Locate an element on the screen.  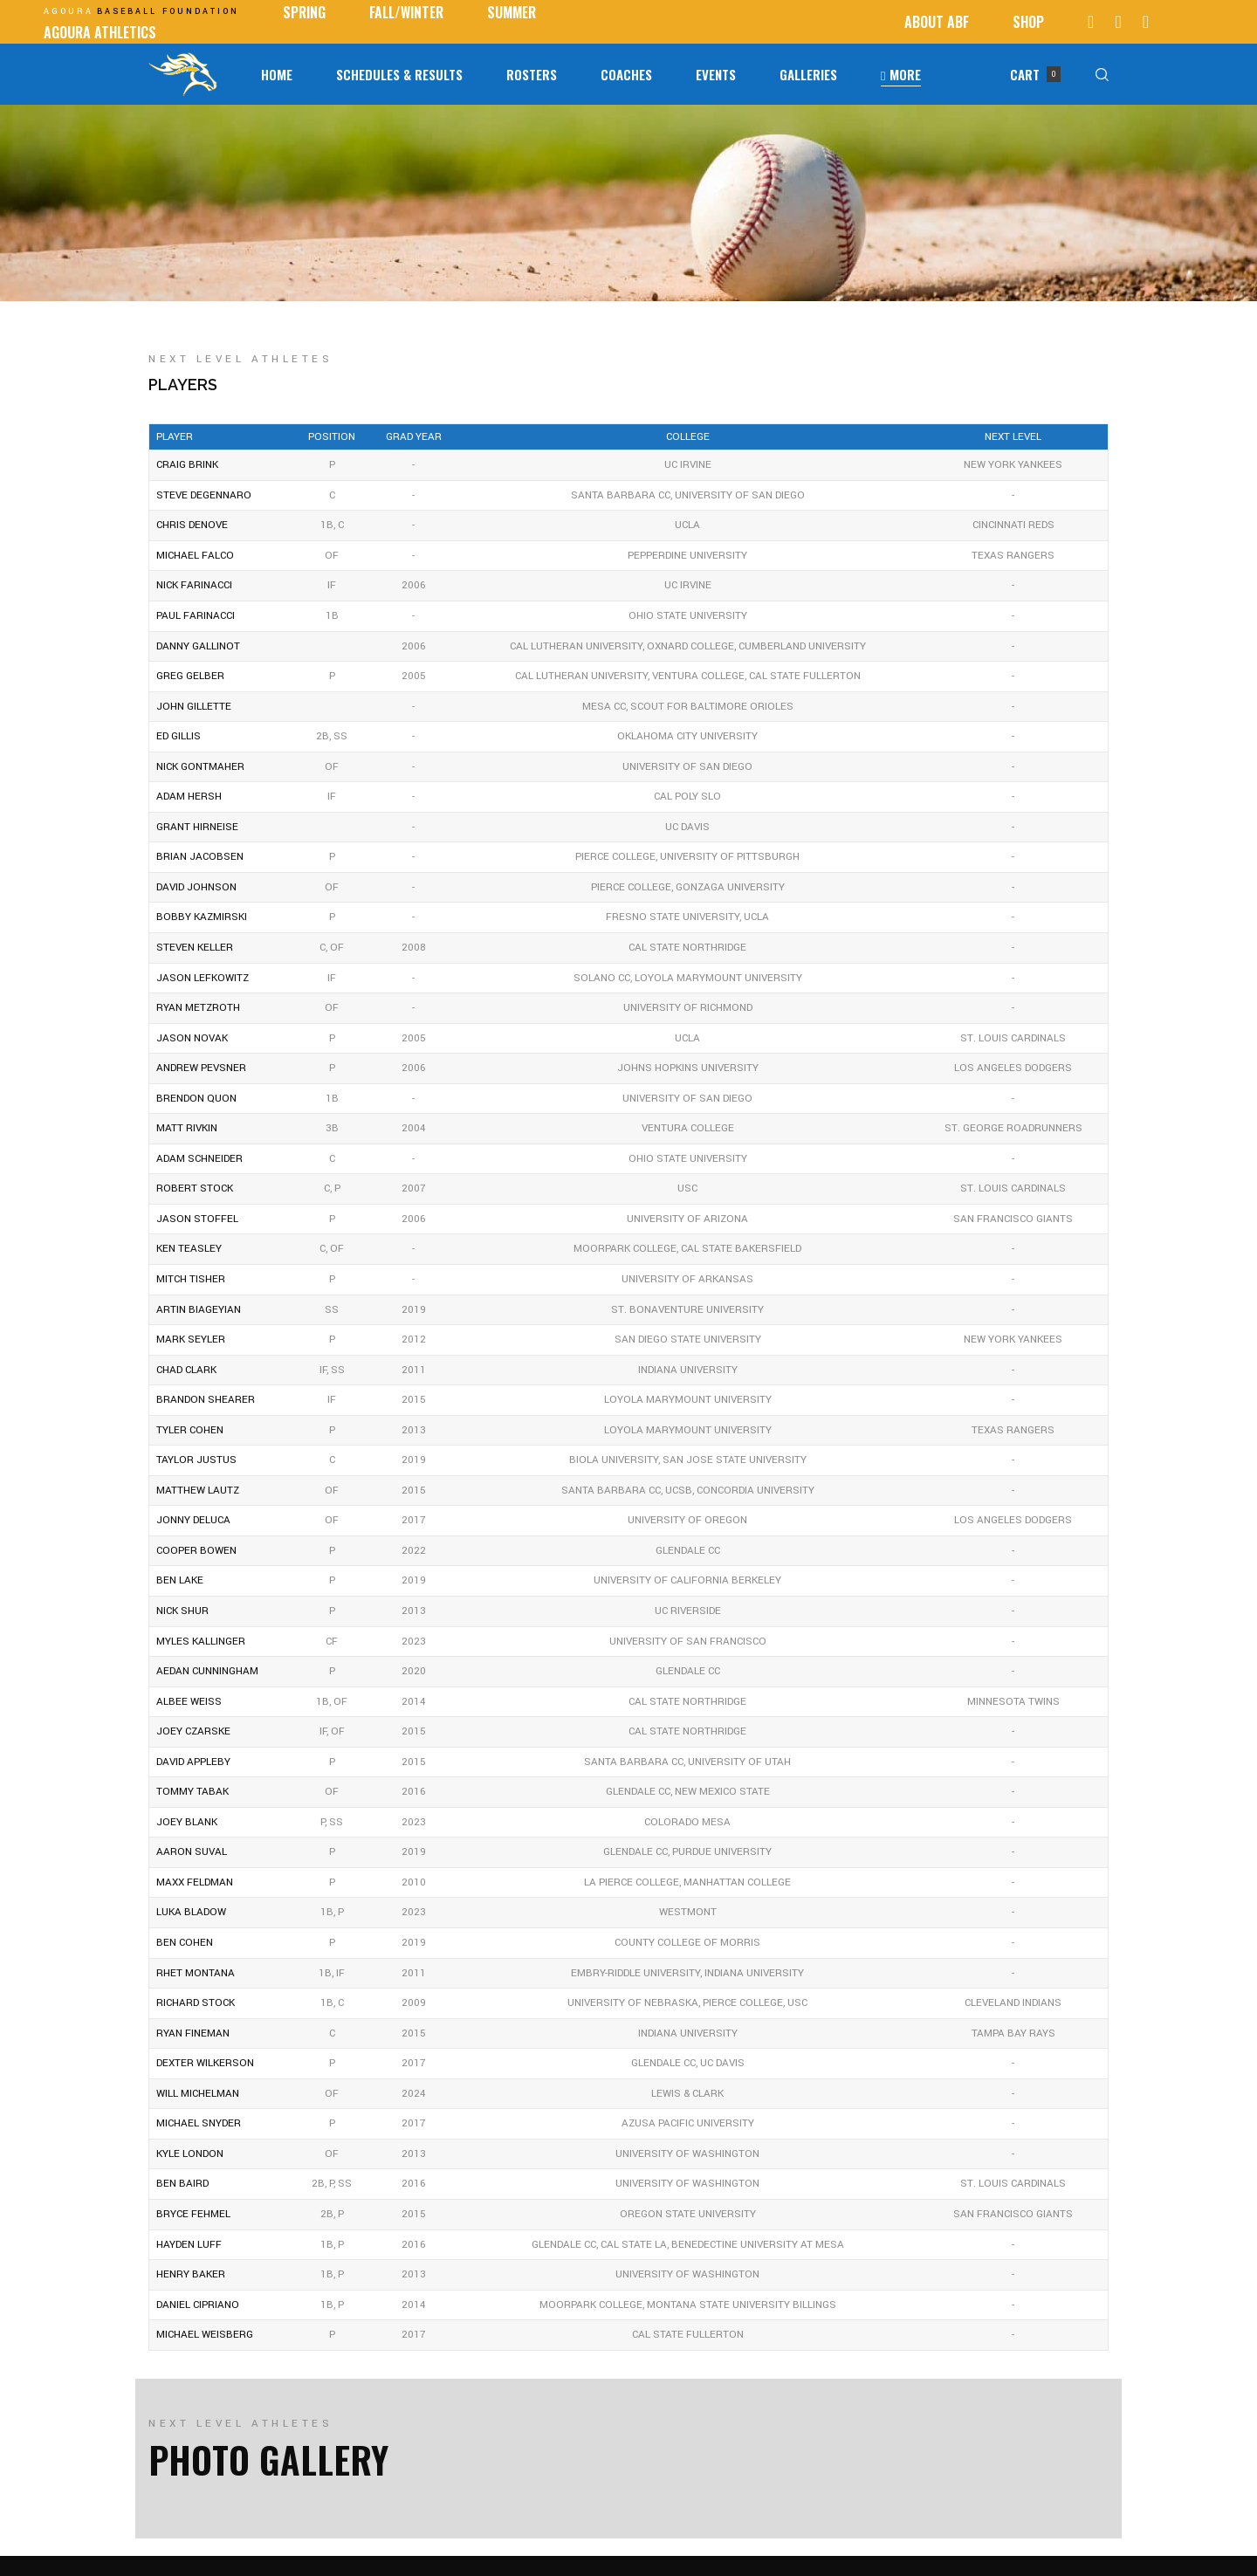
Ryan Metzroth is located at coordinates (198, 1007).